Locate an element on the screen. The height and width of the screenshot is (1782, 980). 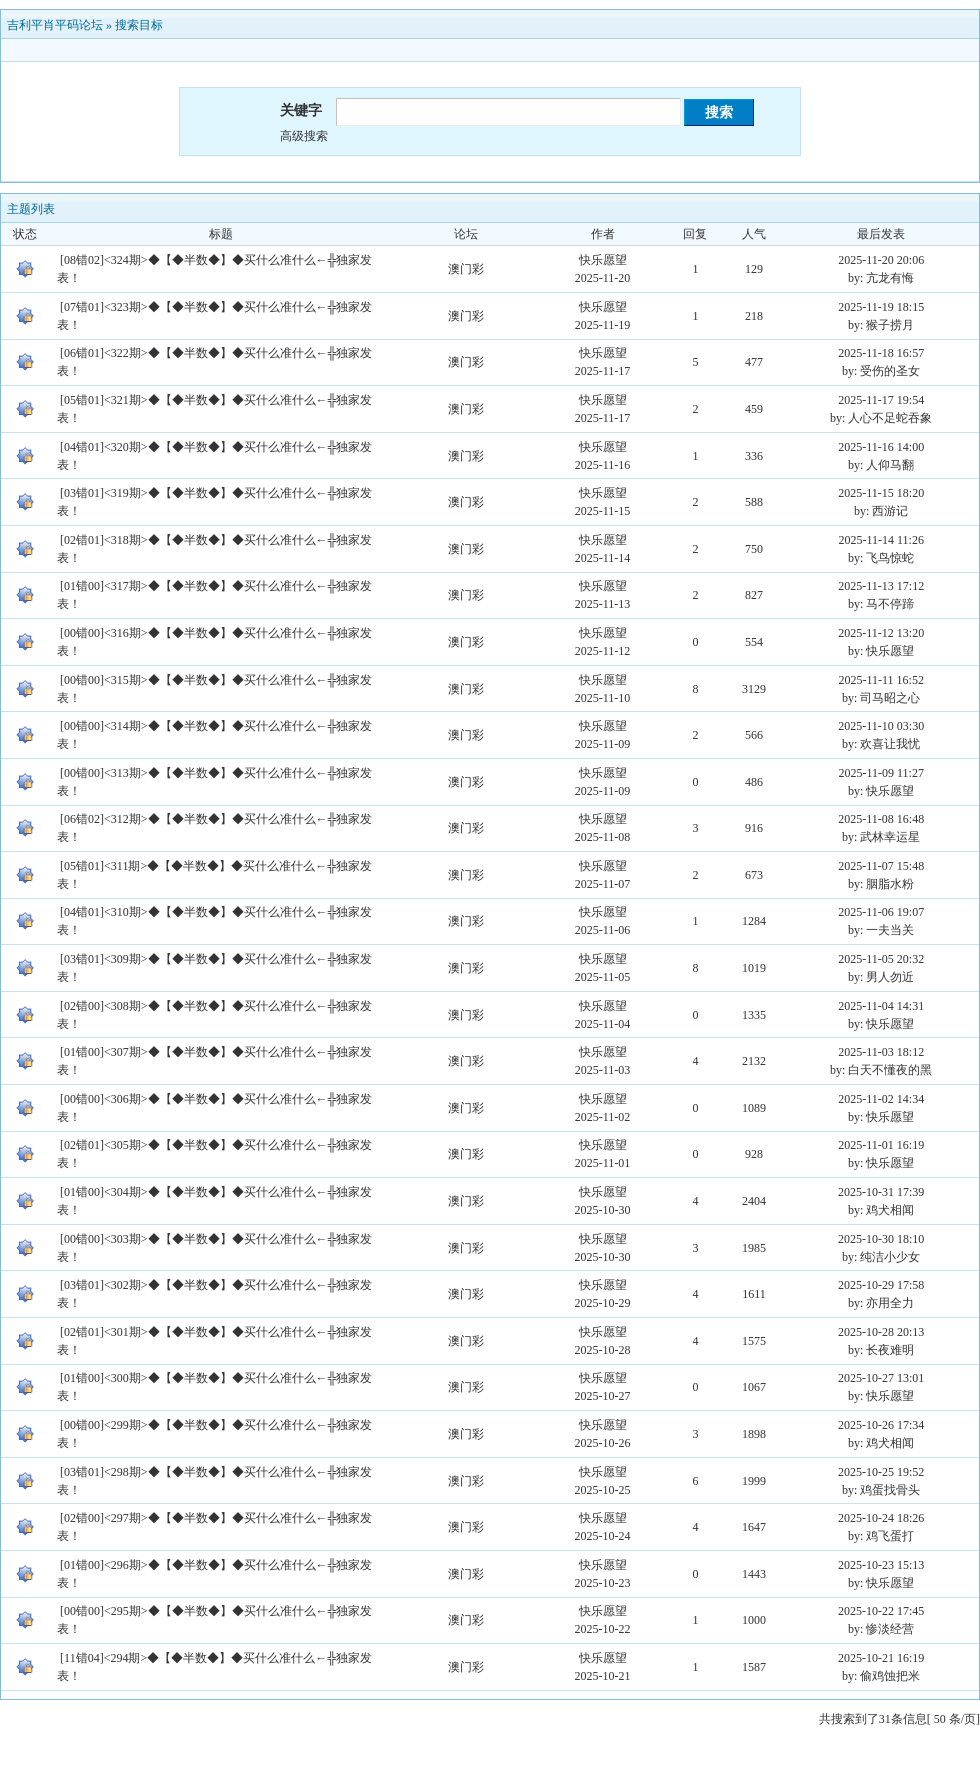
2025-11-13 17:12 is located at coordinates (881, 586).